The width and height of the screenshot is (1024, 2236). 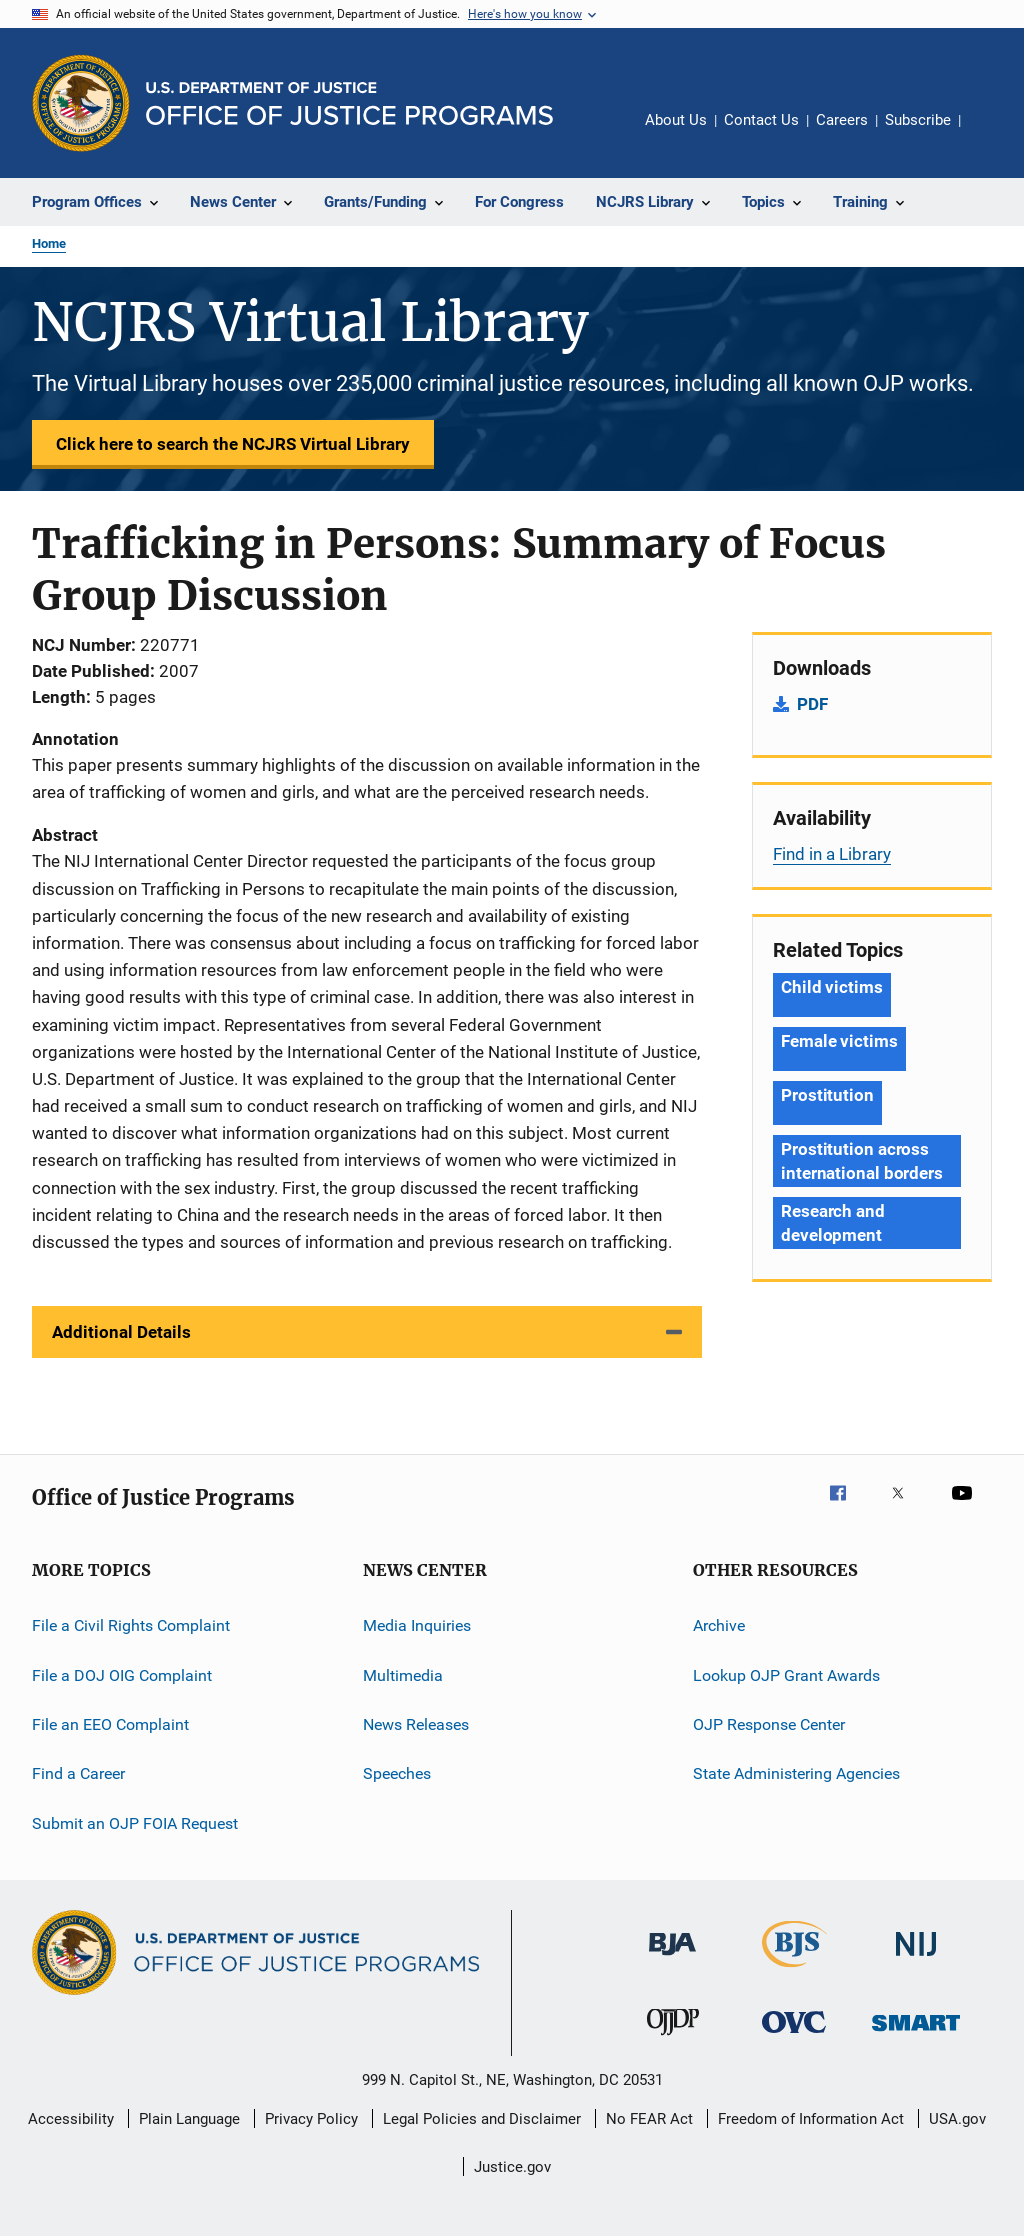 What do you see at coordinates (649, 2119) in the screenshot?
I see `No FEAR Act` at bounding box center [649, 2119].